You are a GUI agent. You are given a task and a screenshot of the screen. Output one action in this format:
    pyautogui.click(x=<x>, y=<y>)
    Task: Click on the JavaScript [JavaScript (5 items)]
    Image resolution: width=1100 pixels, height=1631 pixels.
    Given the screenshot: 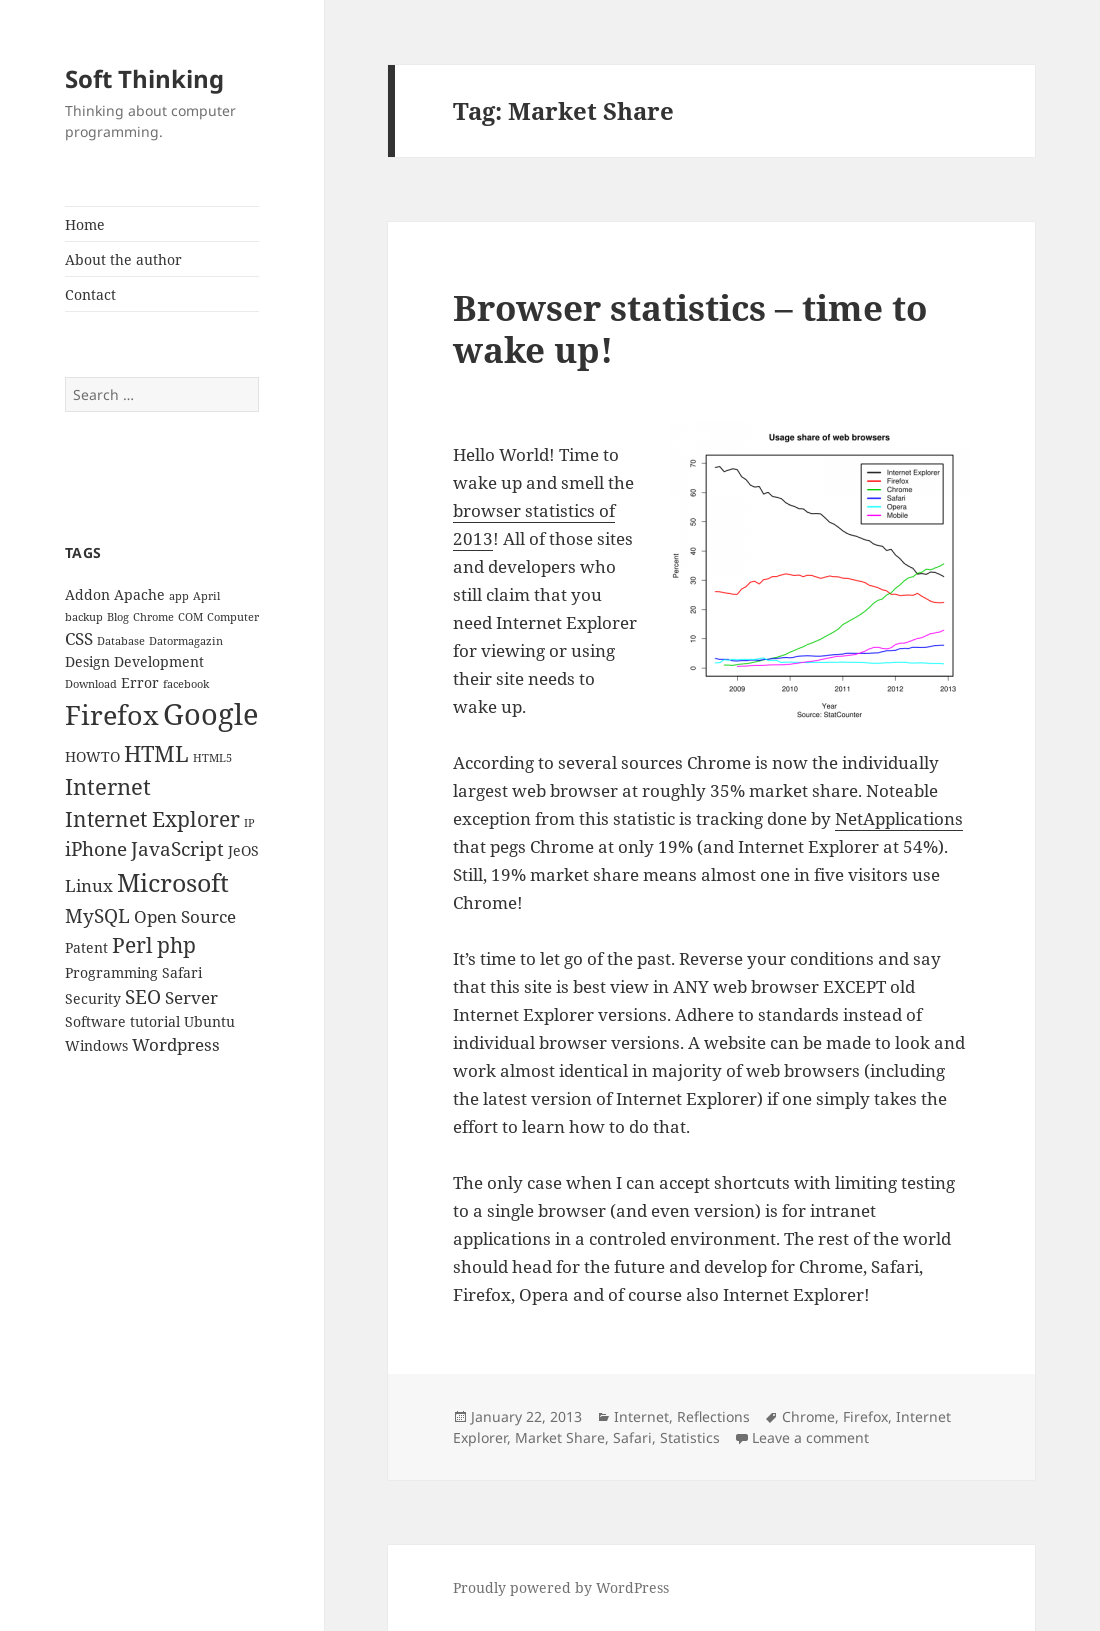 What is the action you would take?
    pyautogui.click(x=177, y=849)
    